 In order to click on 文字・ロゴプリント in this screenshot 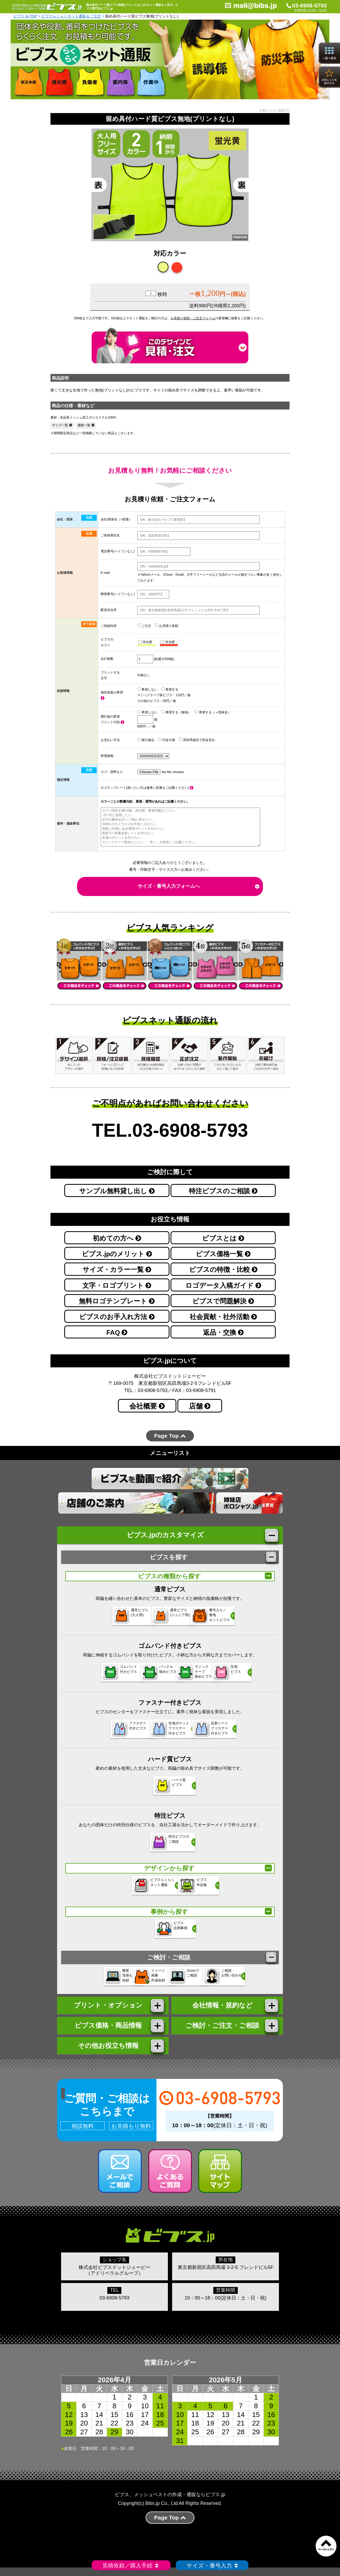, I will do `click(116, 1285)`.